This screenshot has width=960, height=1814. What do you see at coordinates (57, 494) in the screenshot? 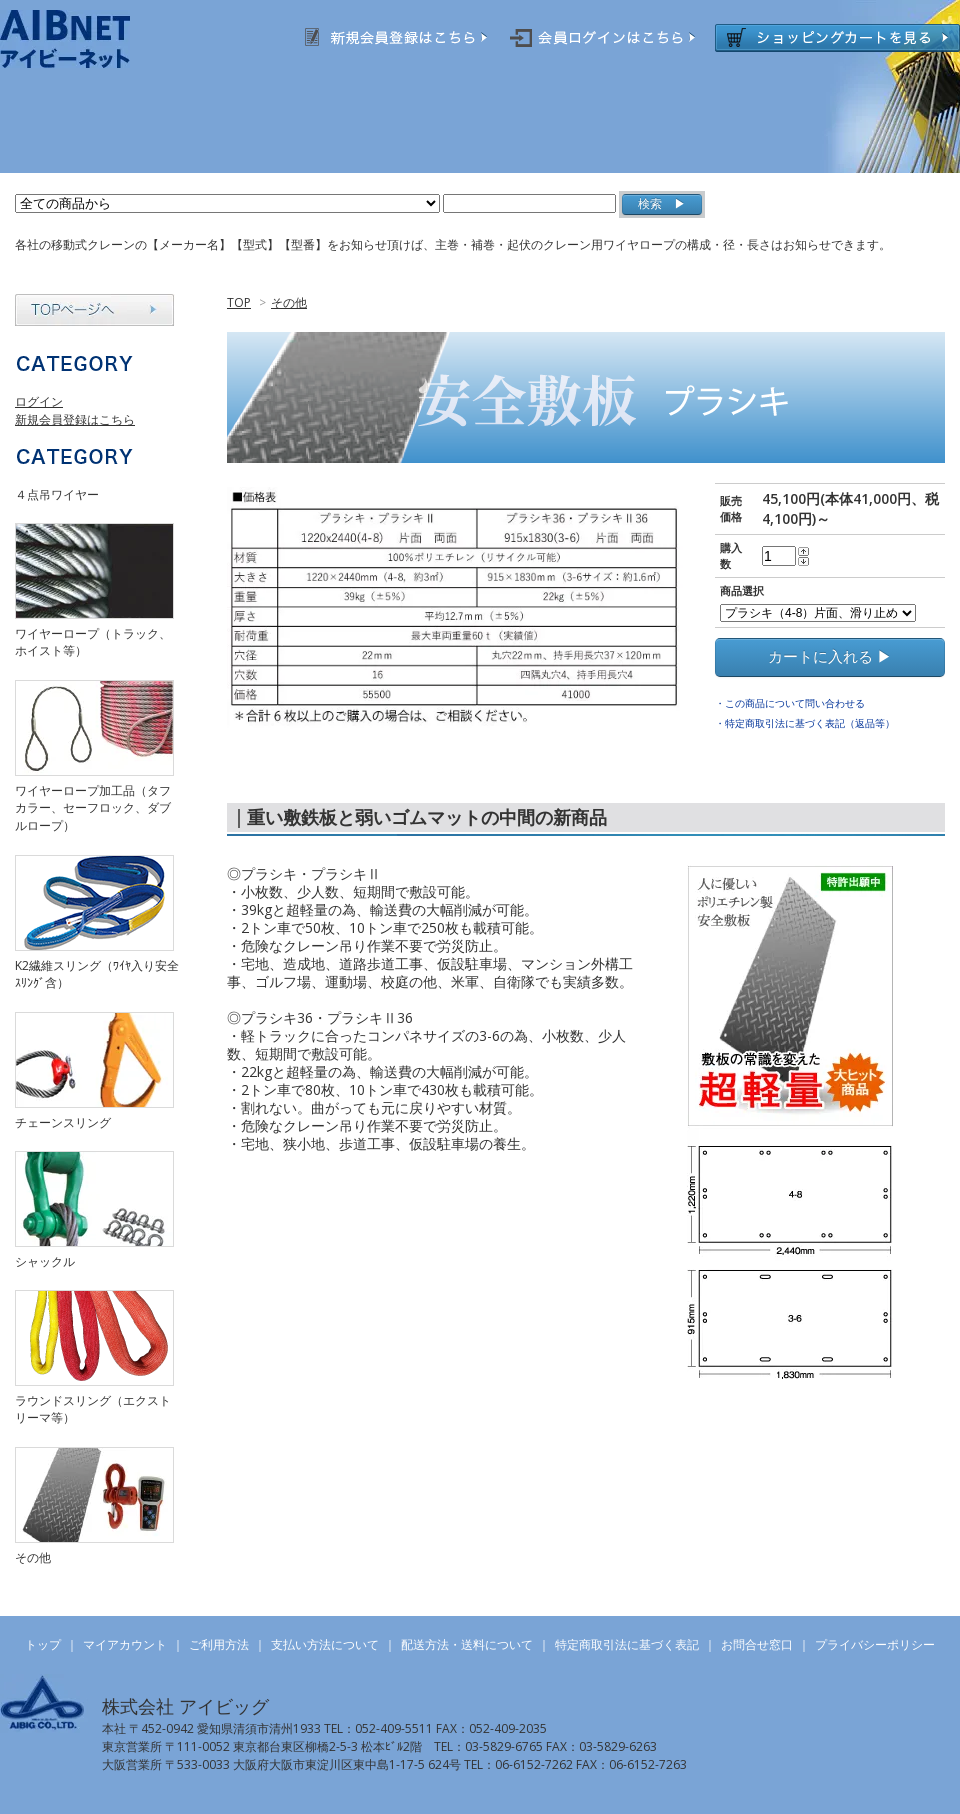
I see `４点吊ワイヤー` at bounding box center [57, 494].